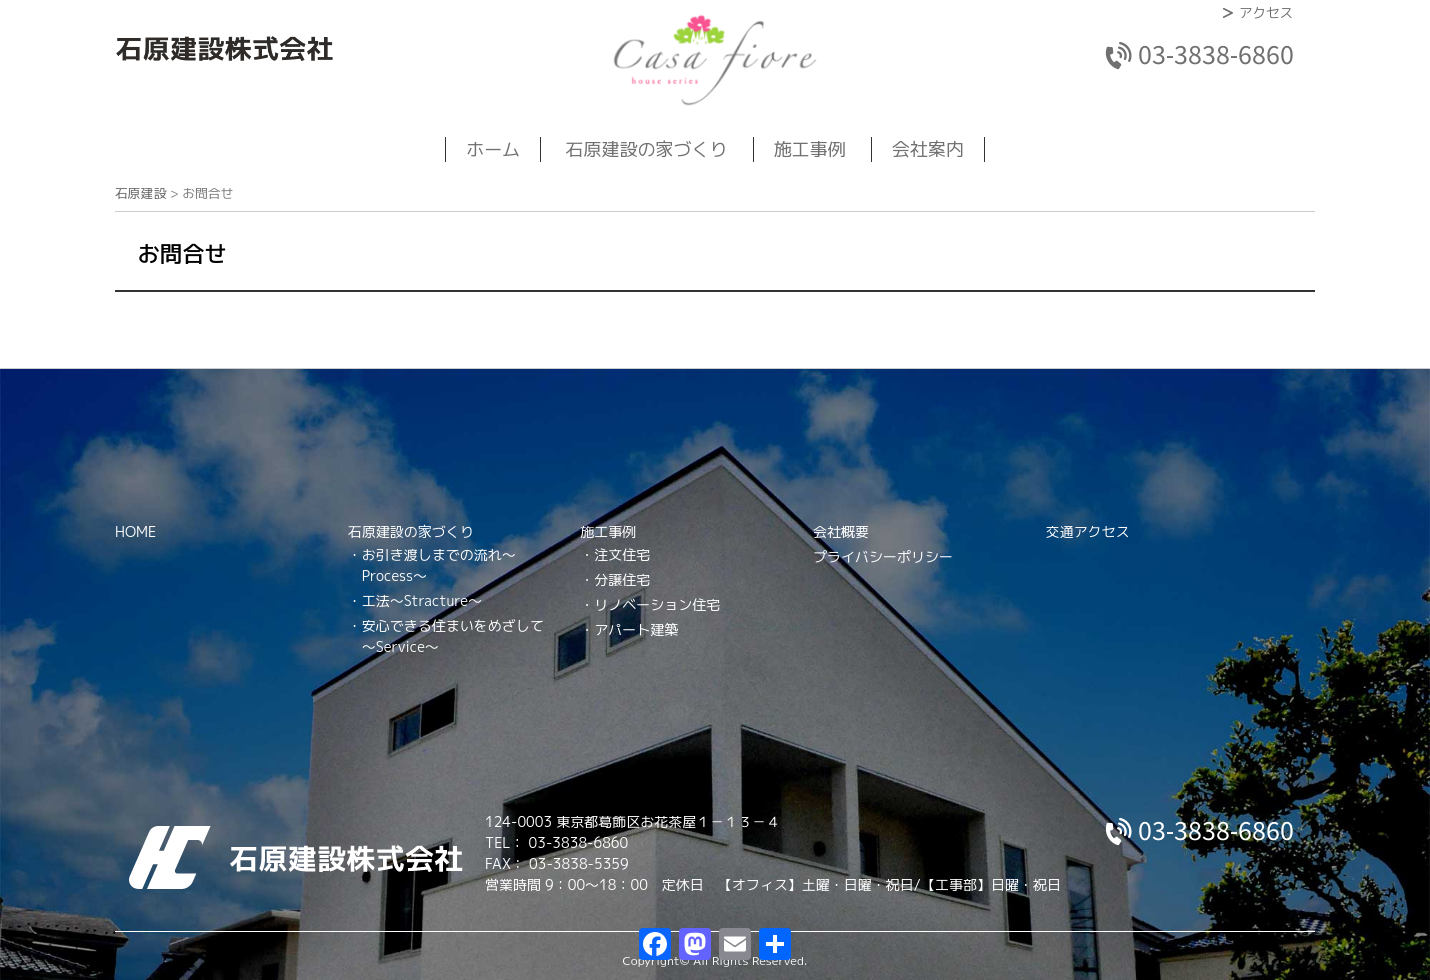 The height and width of the screenshot is (980, 1430). Describe the element at coordinates (422, 600) in the screenshot. I see `工法～Stracture～` at that location.